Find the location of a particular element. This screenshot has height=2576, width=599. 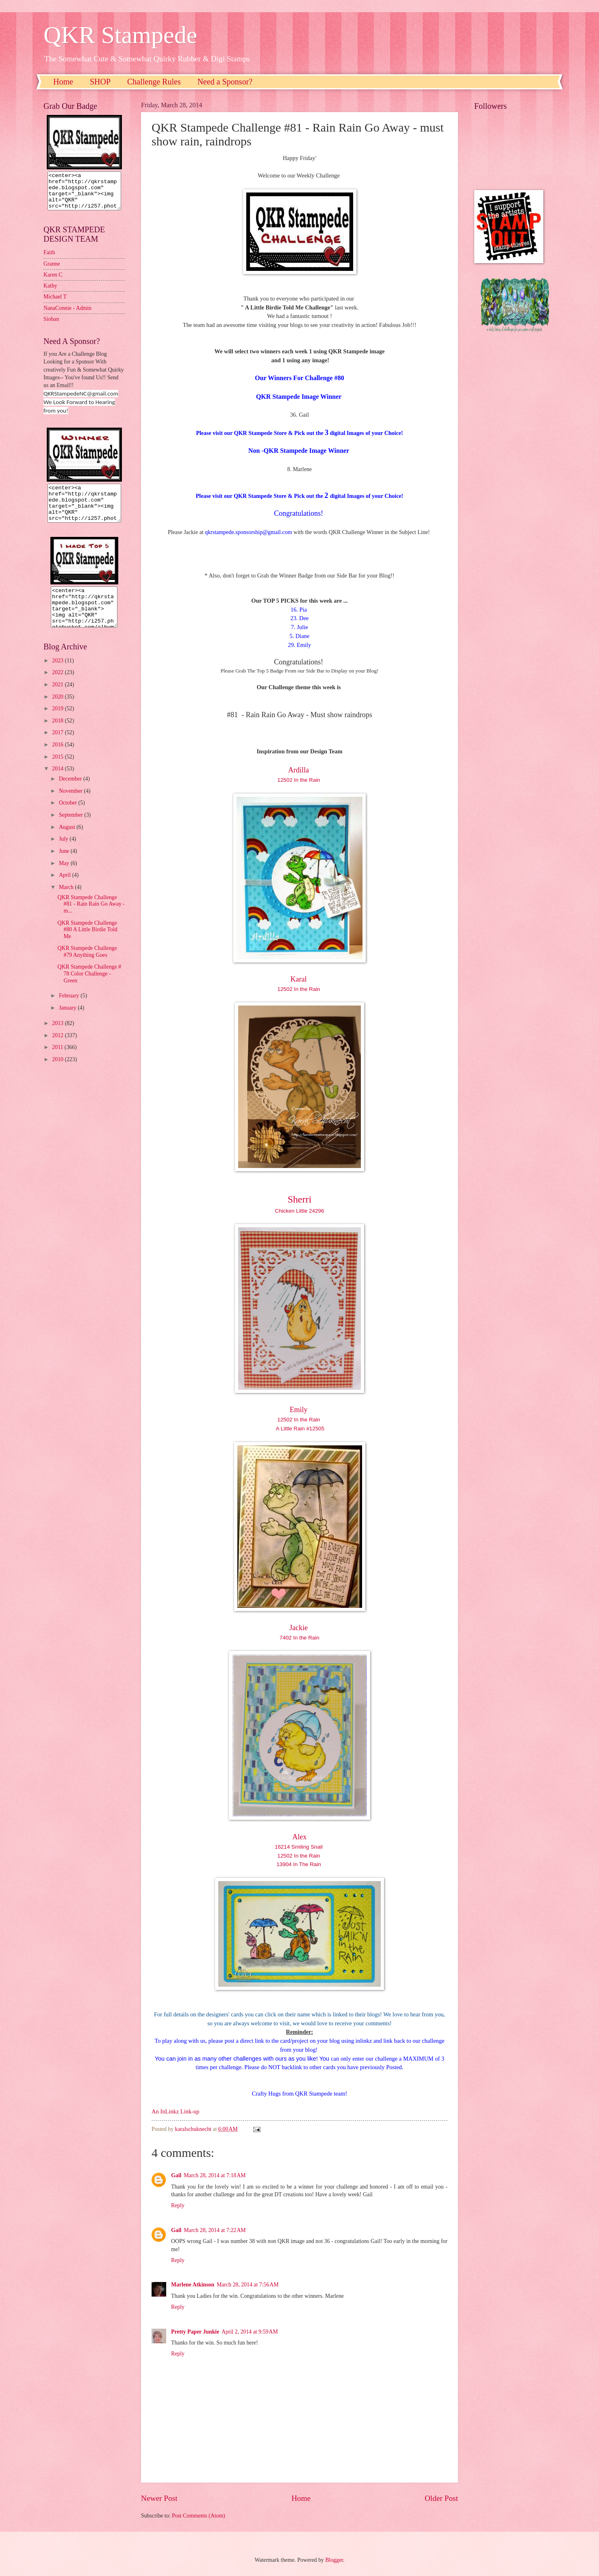

January is located at coordinates (68, 1022).